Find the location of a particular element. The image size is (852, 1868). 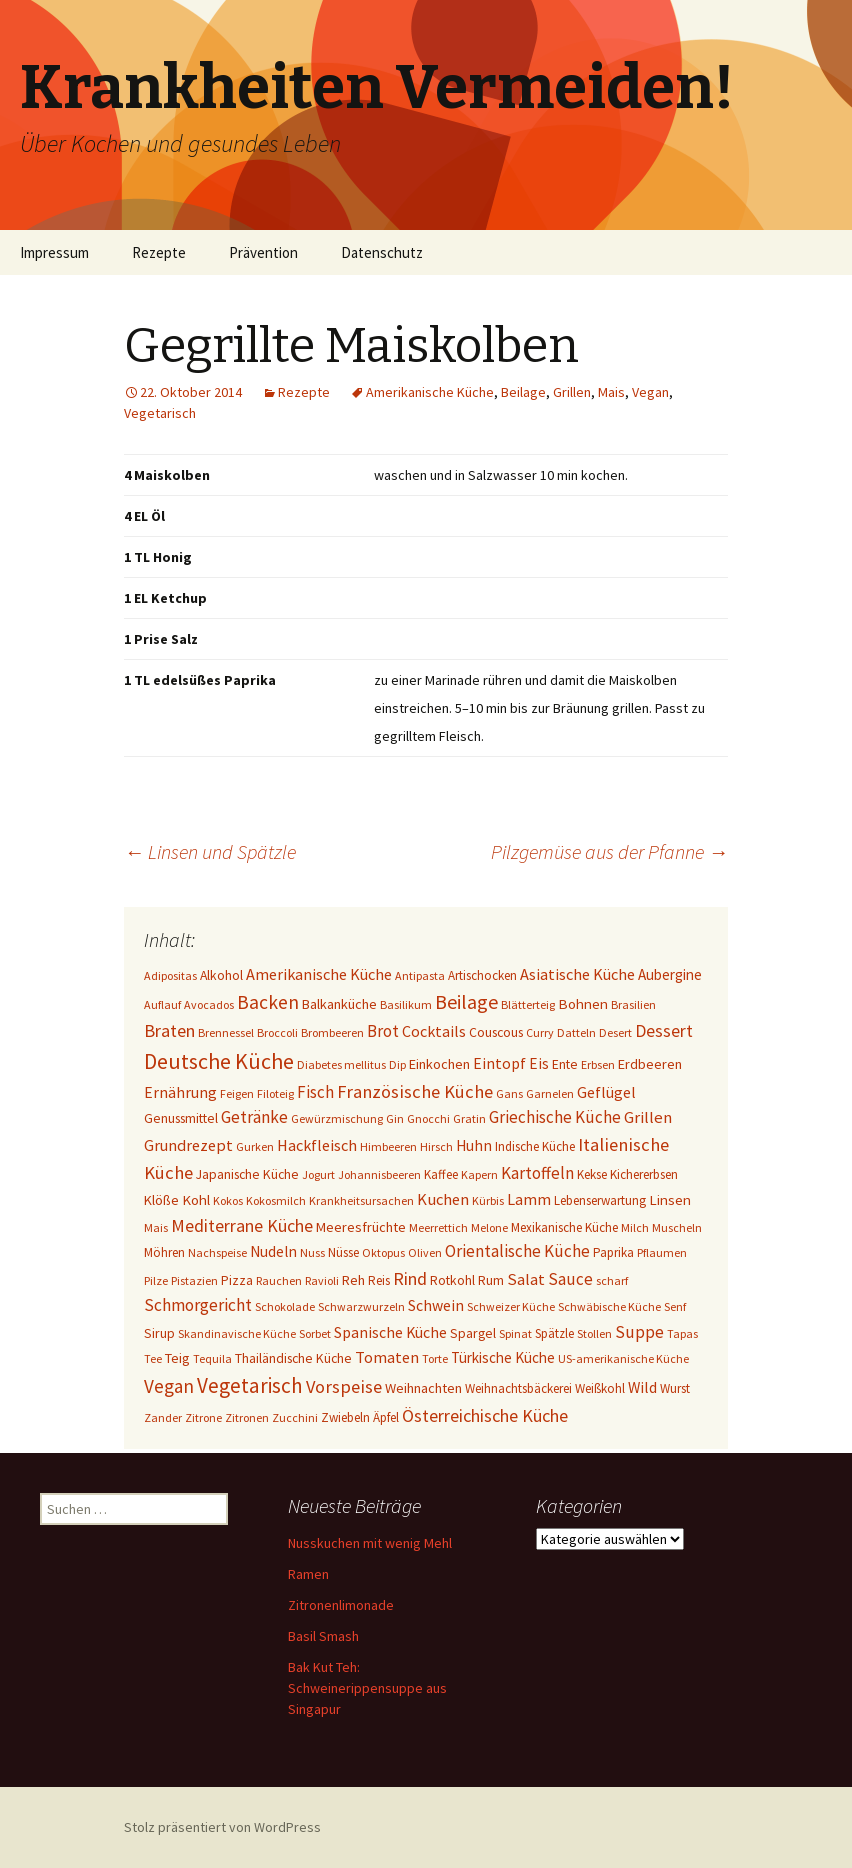

Tequila [Tequila (1 Eintrag)] is located at coordinates (212, 1358).